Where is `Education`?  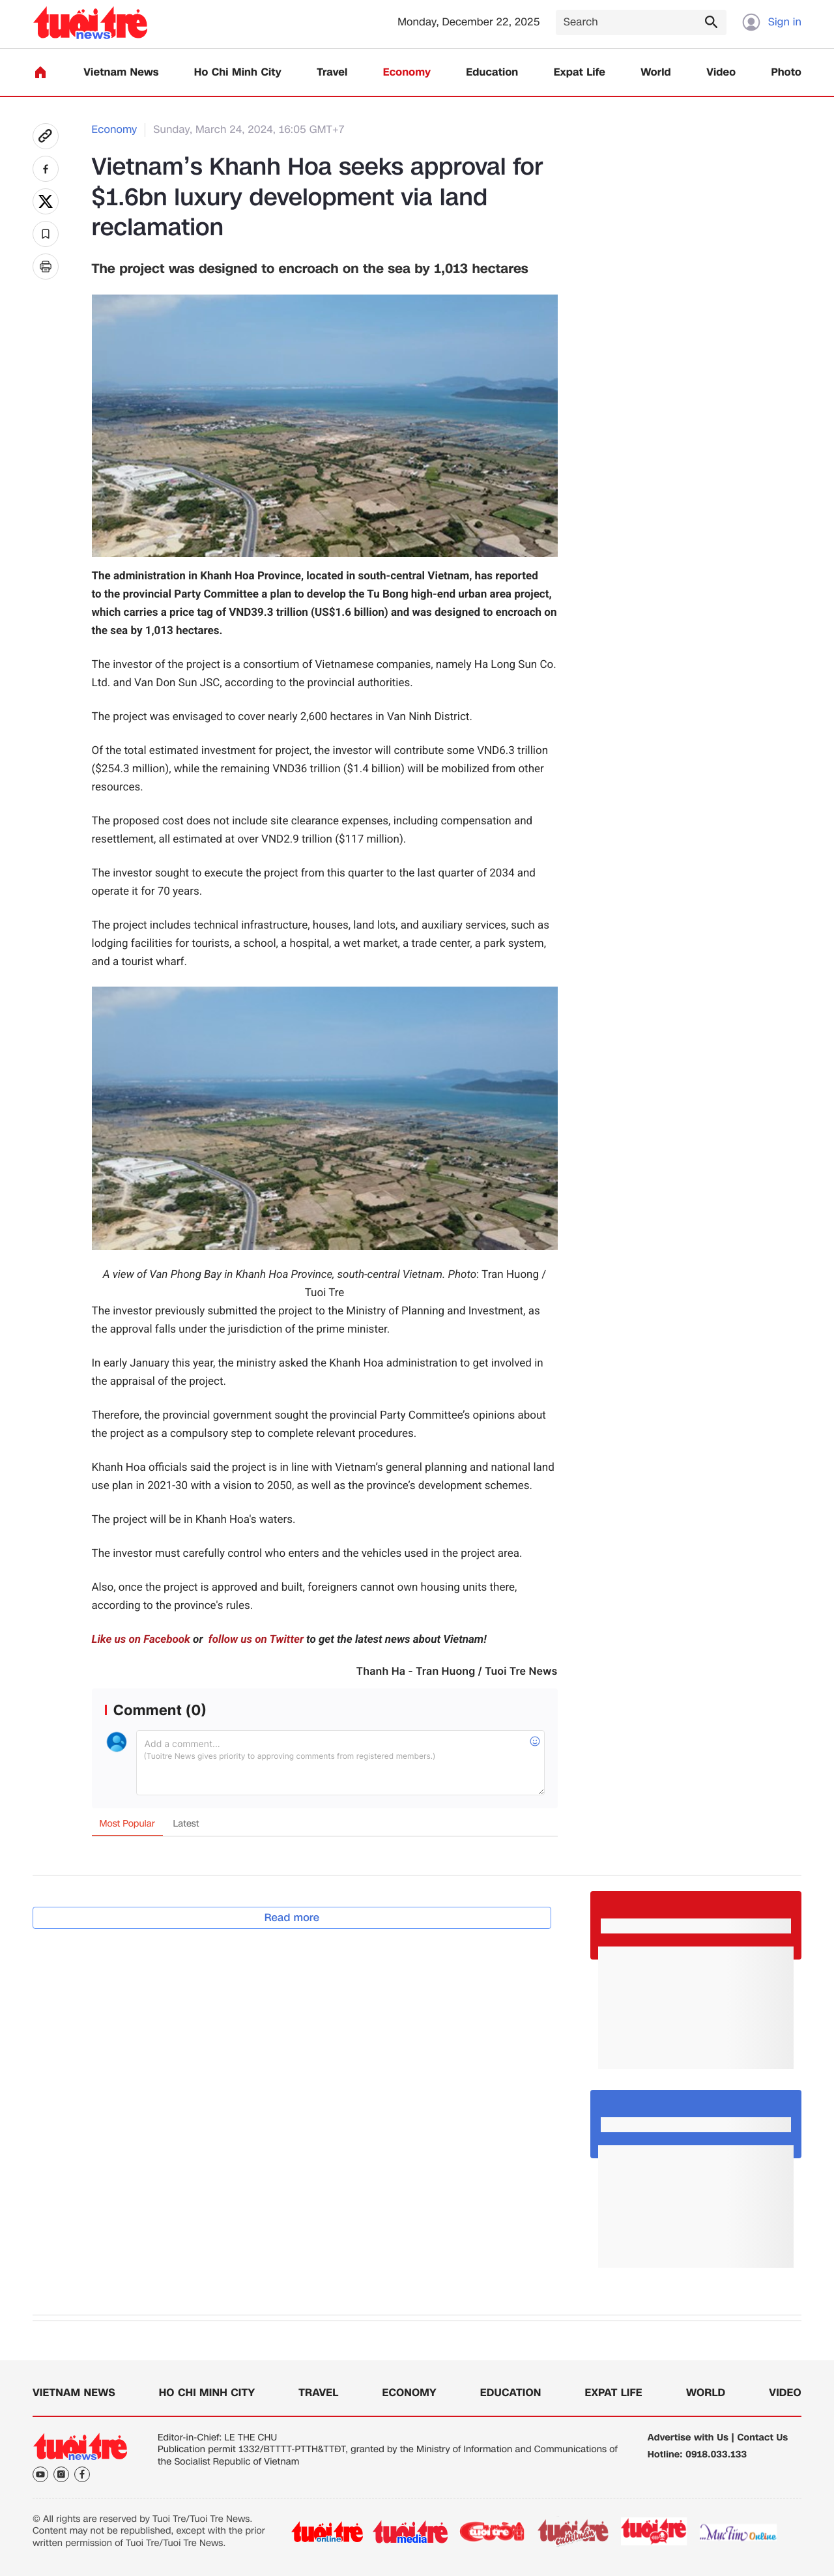 Education is located at coordinates (492, 73).